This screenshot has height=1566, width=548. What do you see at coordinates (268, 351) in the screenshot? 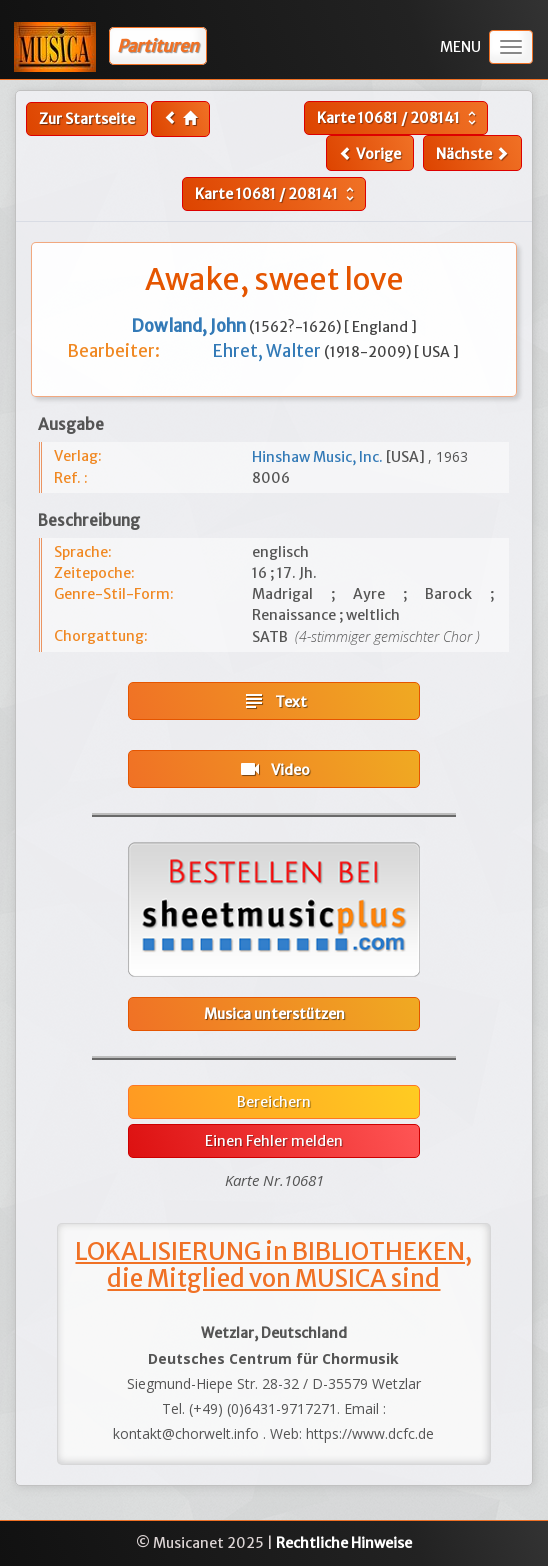
I see `Ehret, Walter` at bounding box center [268, 351].